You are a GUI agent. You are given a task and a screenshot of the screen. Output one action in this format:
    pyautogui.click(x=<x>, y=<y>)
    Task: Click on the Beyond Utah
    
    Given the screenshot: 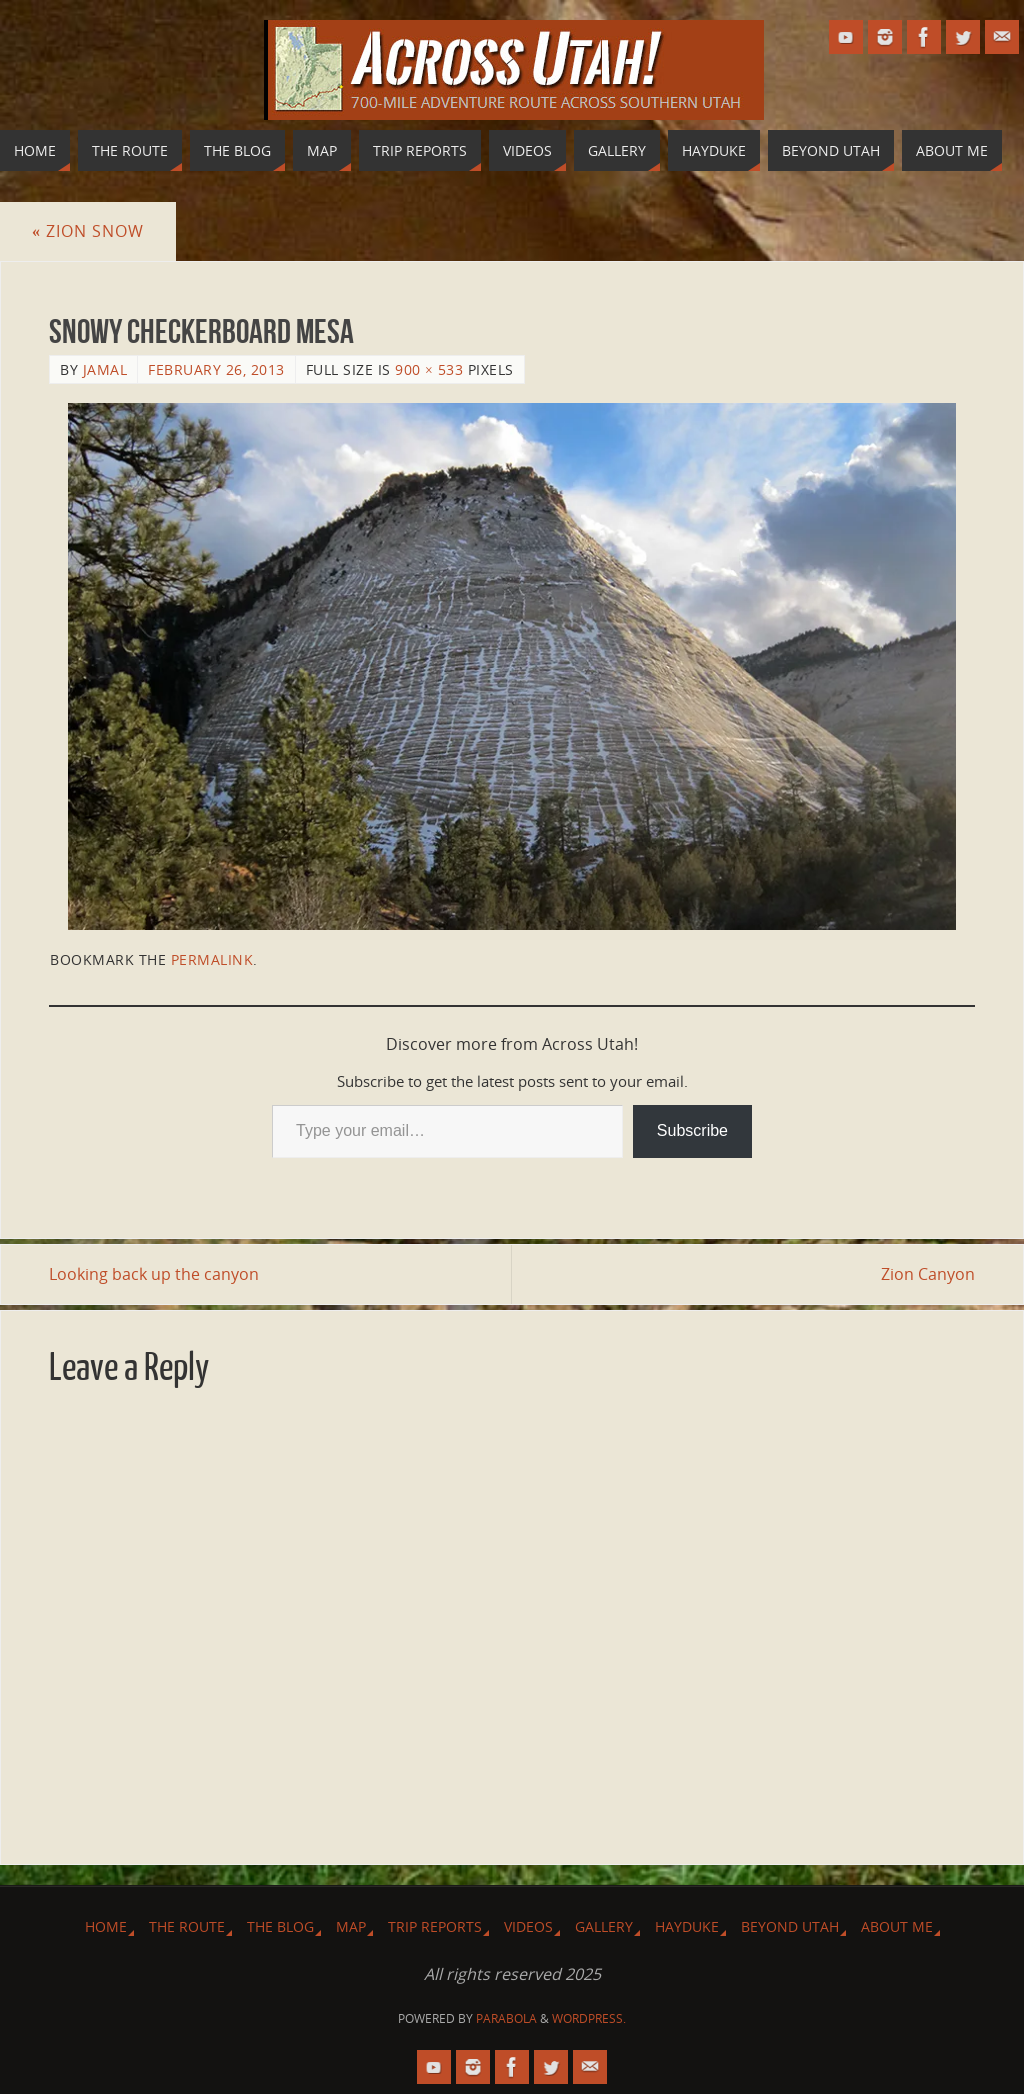 What is the action you would take?
    pyautogui.click(x=790, y=1926)
    